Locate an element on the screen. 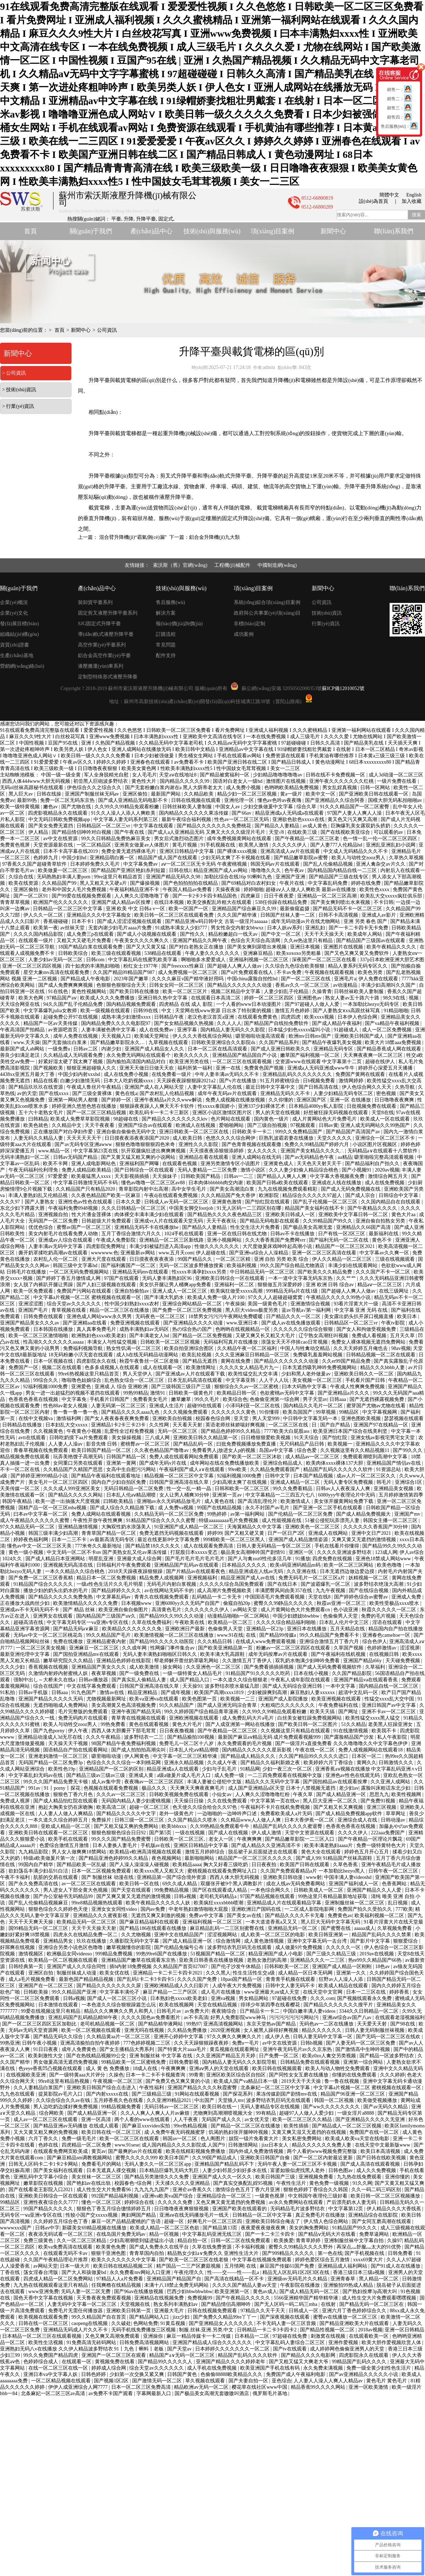 This screenshot has width=425, height=2576. 国产露脸精品国产沙发 is located at coordinates (349, 1737).